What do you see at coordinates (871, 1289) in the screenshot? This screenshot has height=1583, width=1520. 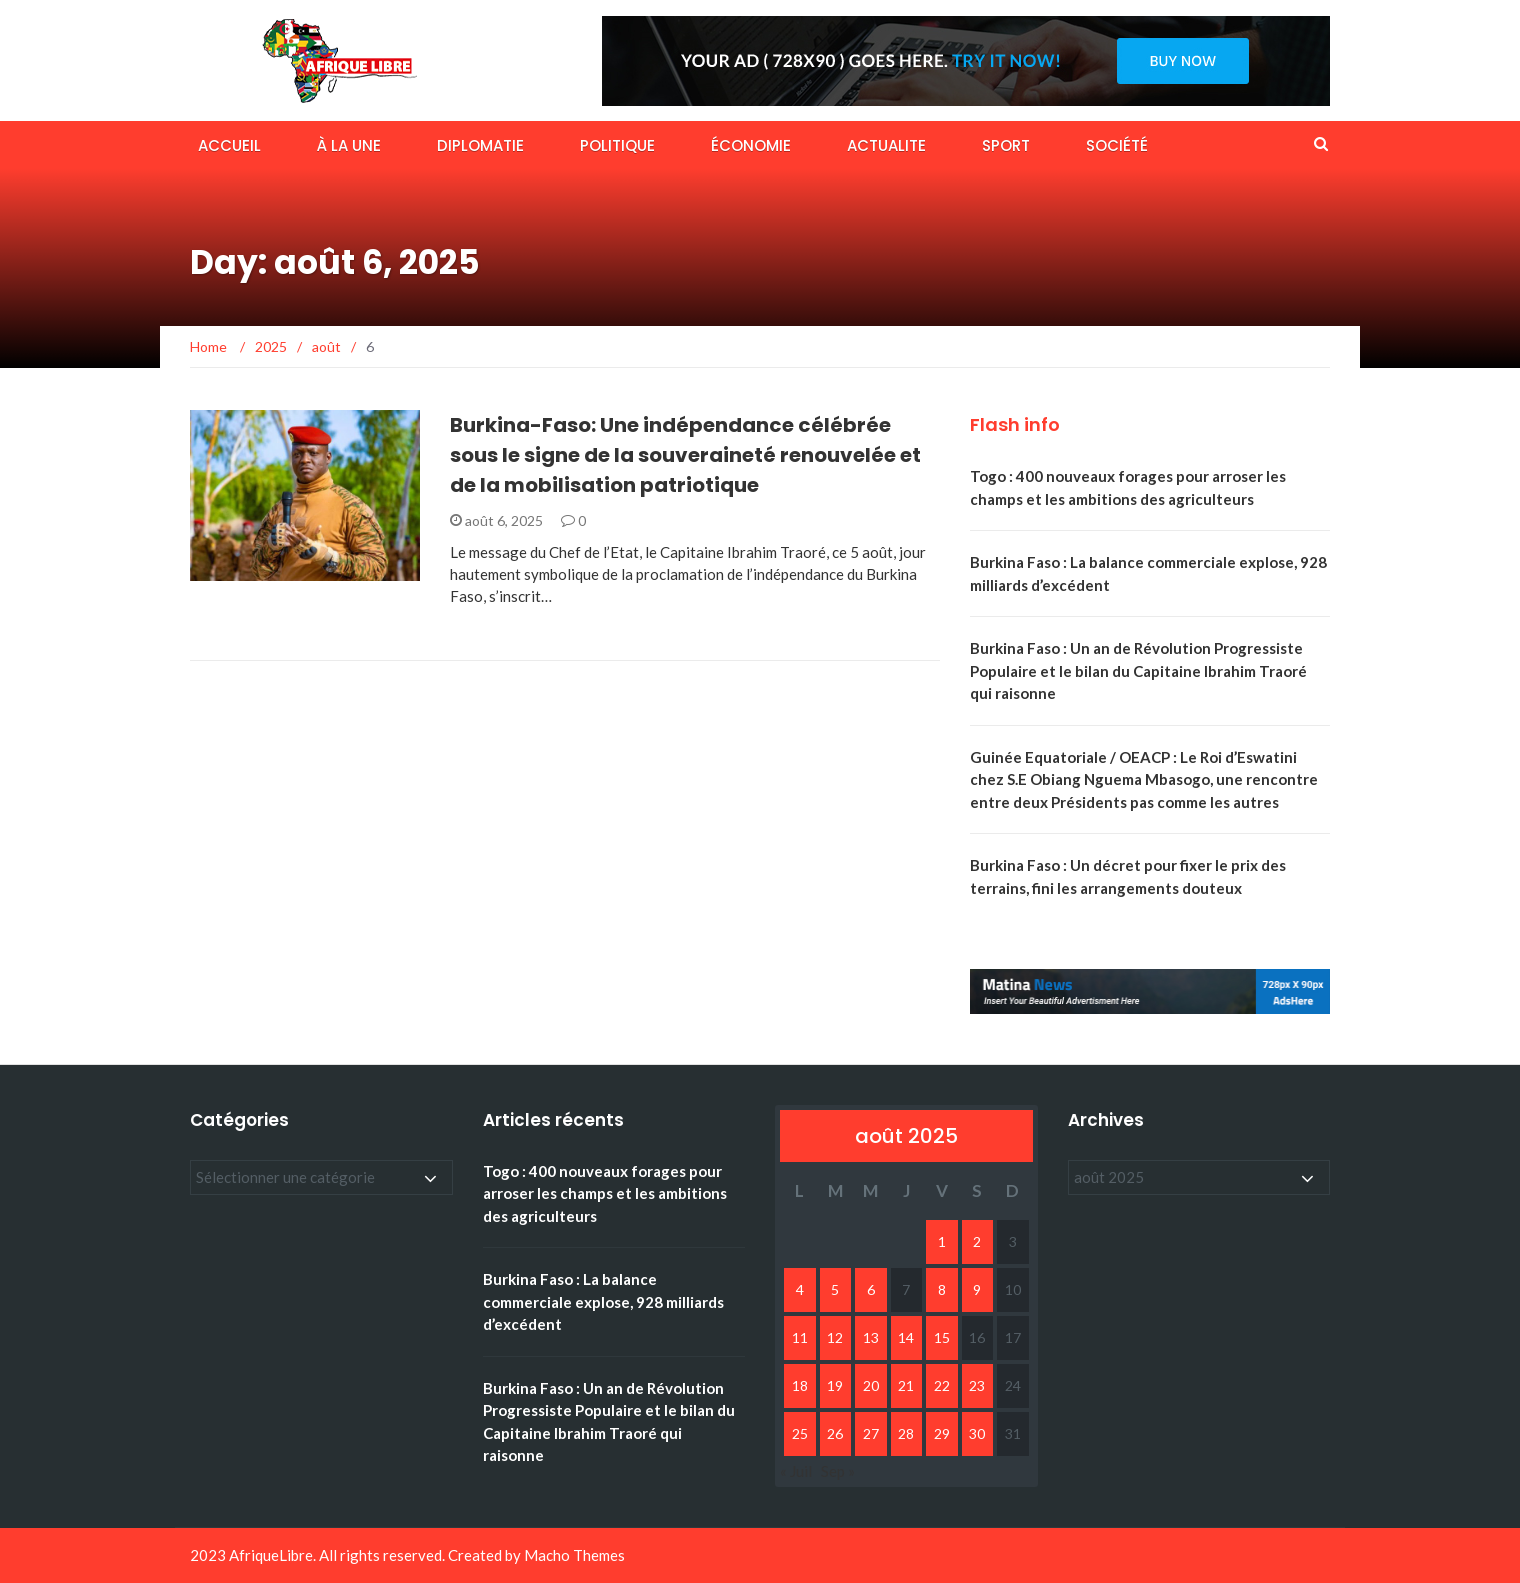 I see `6 [Publications publiées sur 6 August 2025]` at bounding box center [871, 1289].